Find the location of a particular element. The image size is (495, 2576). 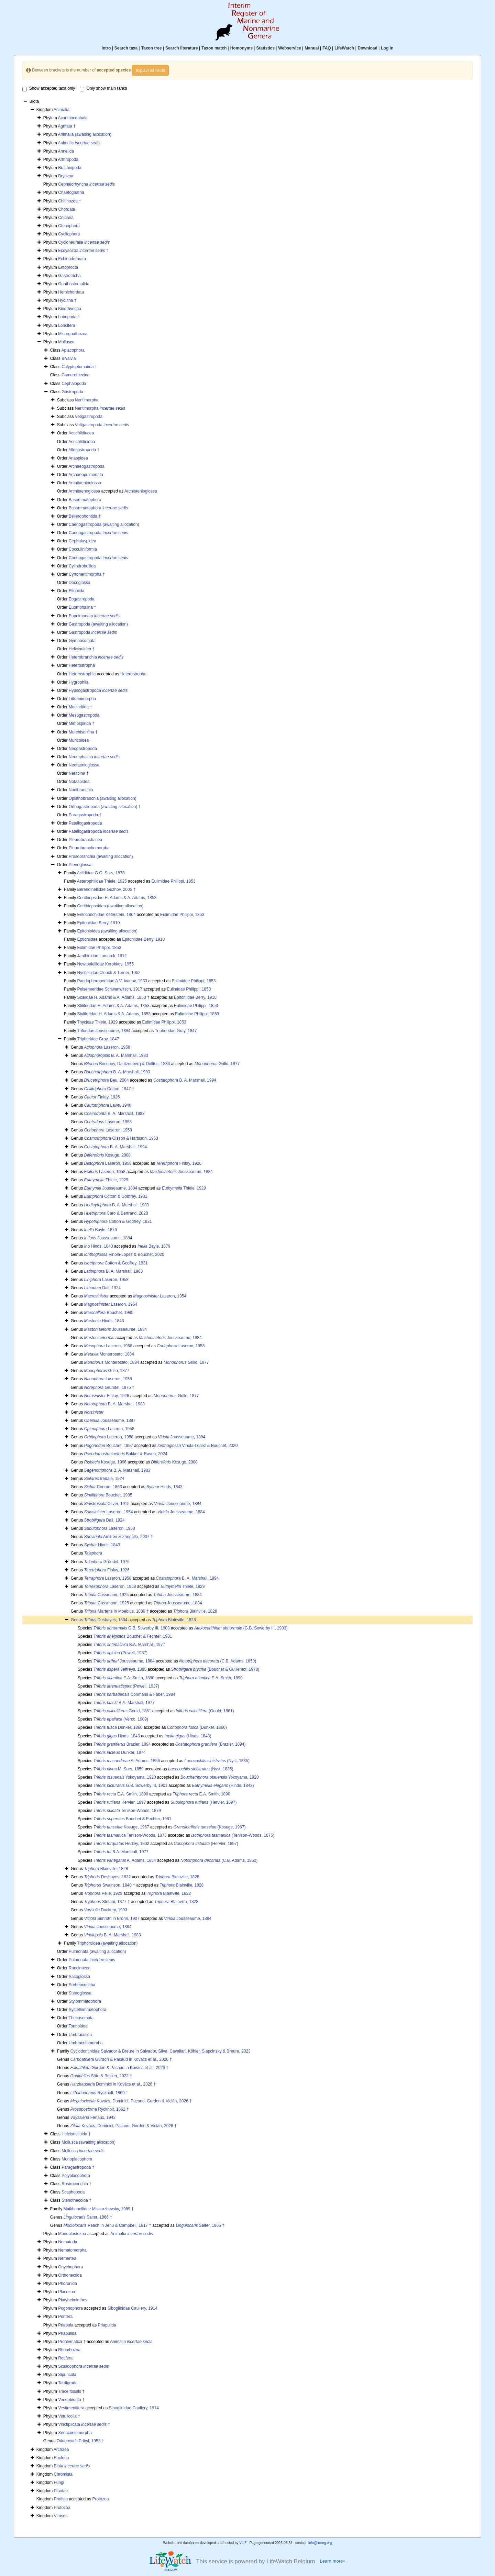

B. A. Marshall, 1994 is located at coordinates (184, 1080).